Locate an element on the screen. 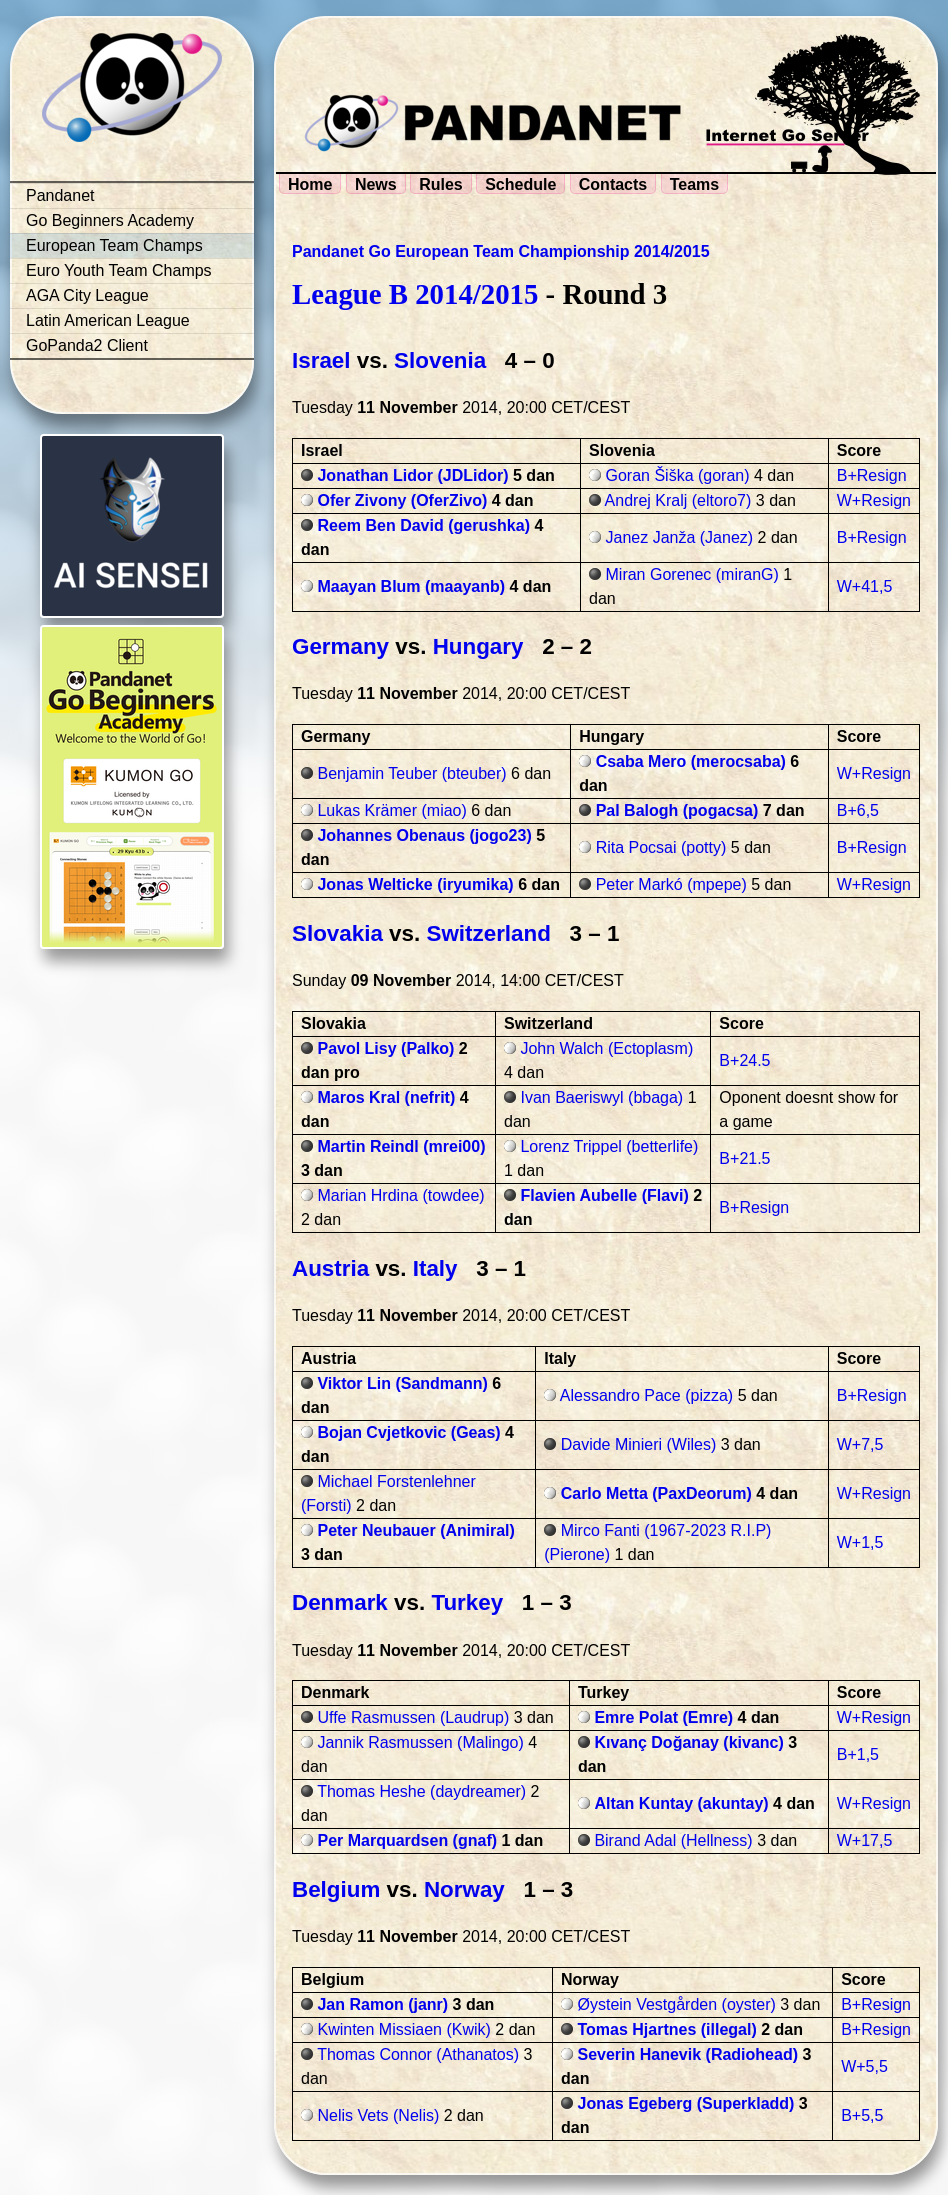 This screenshot has height=2195, width=948. Rita Pocsai (potty) is located at coordinates (661, 847).